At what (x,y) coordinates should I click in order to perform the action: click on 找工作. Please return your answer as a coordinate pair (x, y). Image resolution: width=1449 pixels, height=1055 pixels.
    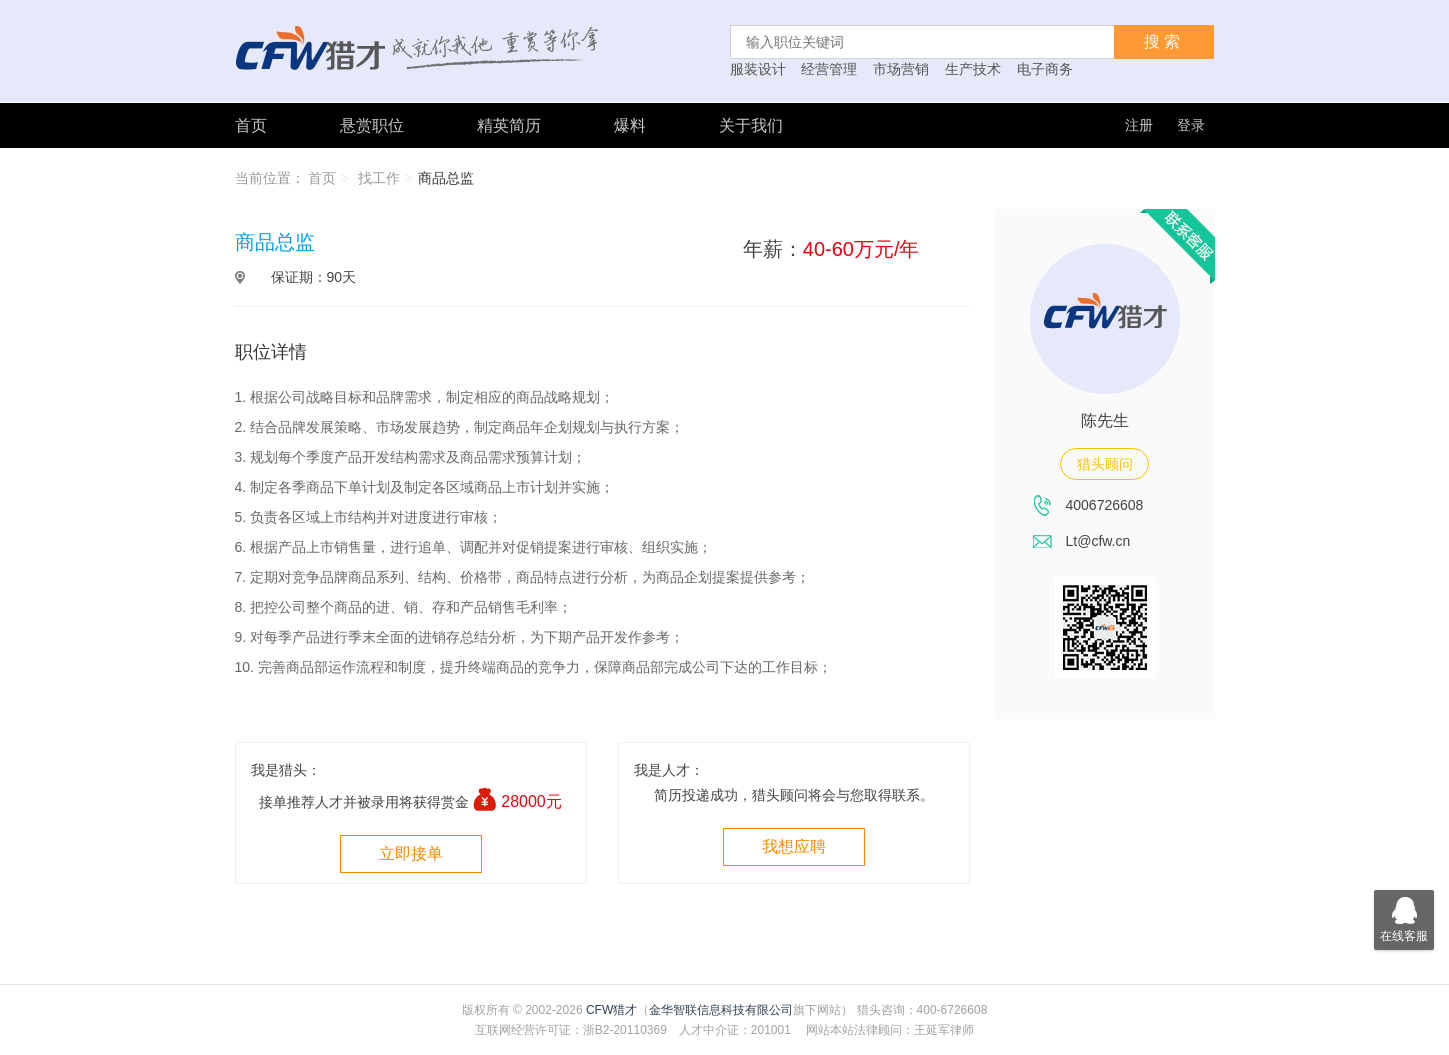
    Looking at the image, I should click on (379, 178).